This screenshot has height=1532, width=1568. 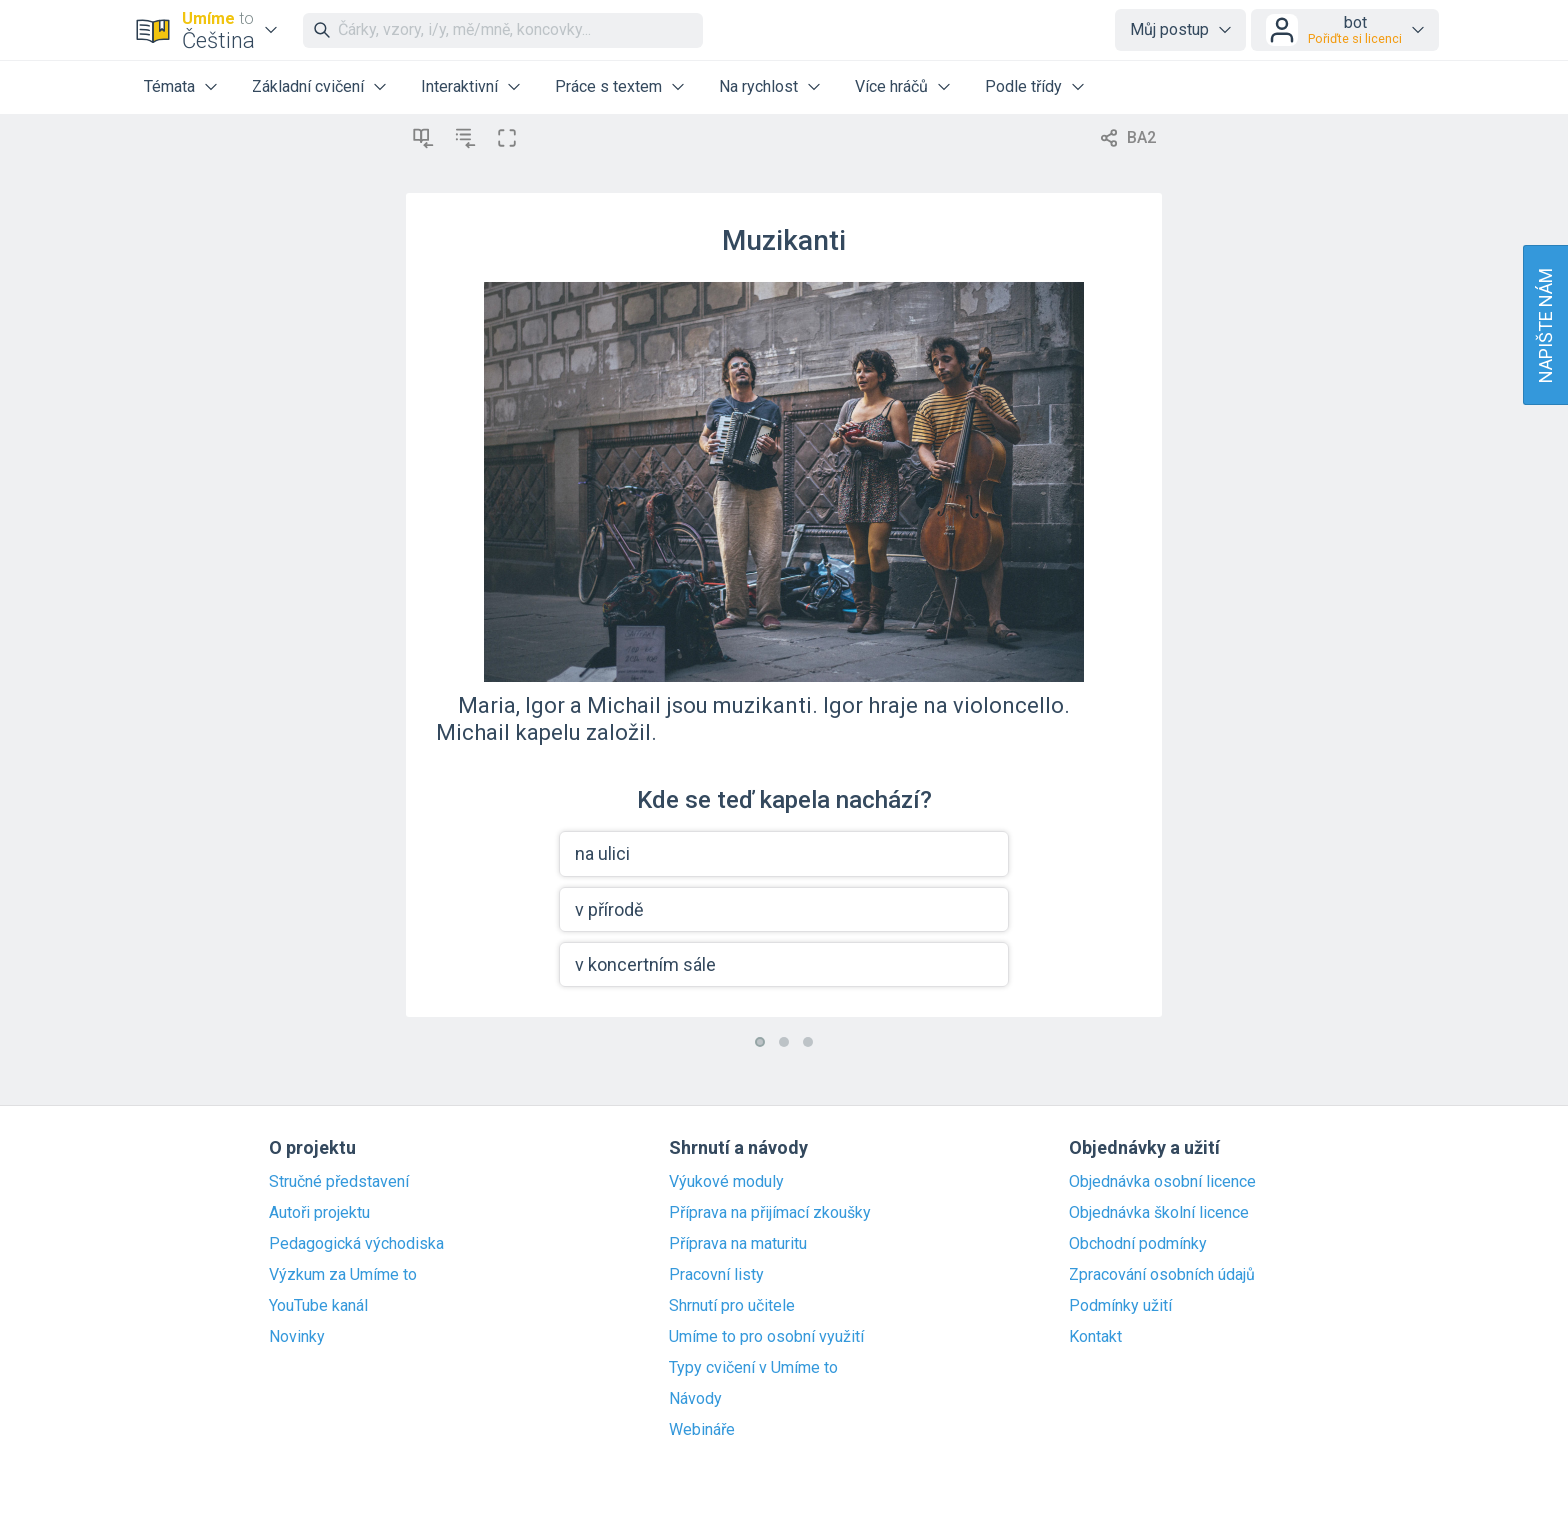 What do you see at coordinates (891, 86) in the screenshot?
I see `Více hráčů` at bounding box center [891, 86].